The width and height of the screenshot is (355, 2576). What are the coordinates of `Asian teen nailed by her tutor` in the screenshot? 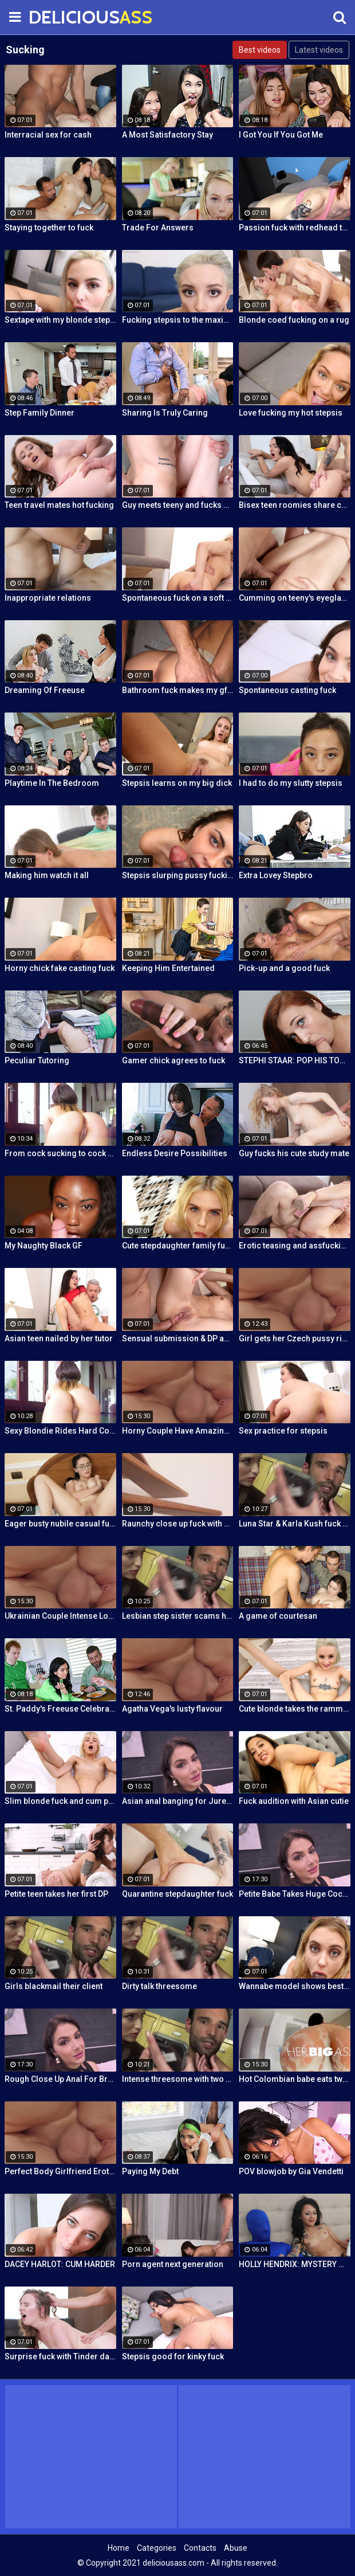 It's located at (59, 1338).